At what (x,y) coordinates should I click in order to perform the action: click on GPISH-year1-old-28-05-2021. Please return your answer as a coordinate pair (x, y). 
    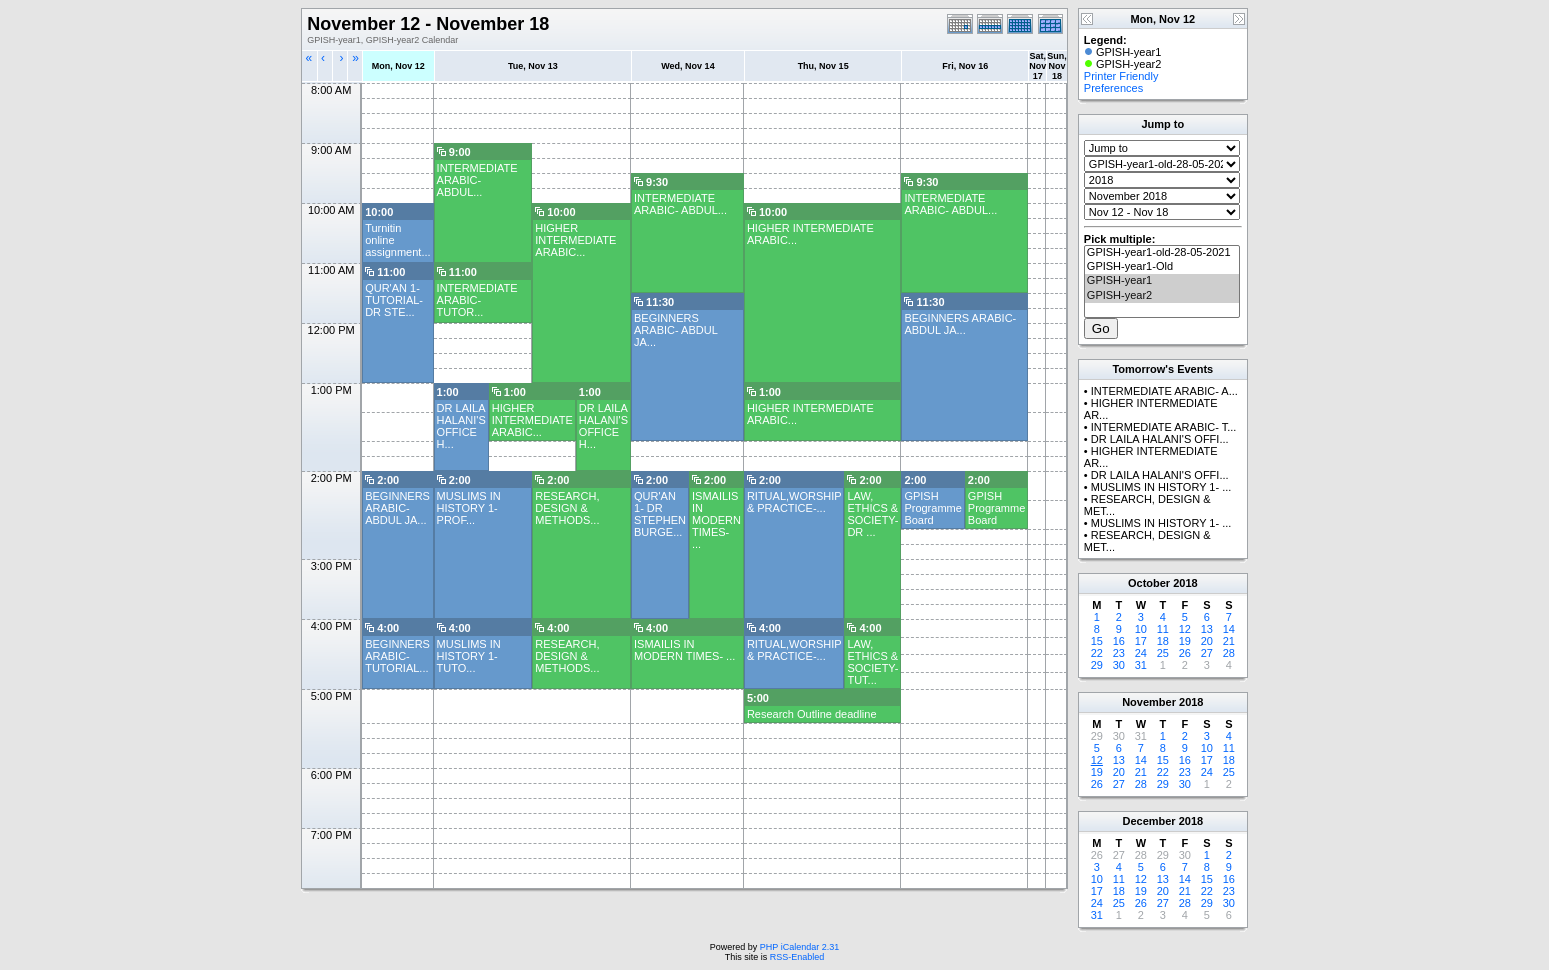
    Looking at the image, I should click on (1162, 253).